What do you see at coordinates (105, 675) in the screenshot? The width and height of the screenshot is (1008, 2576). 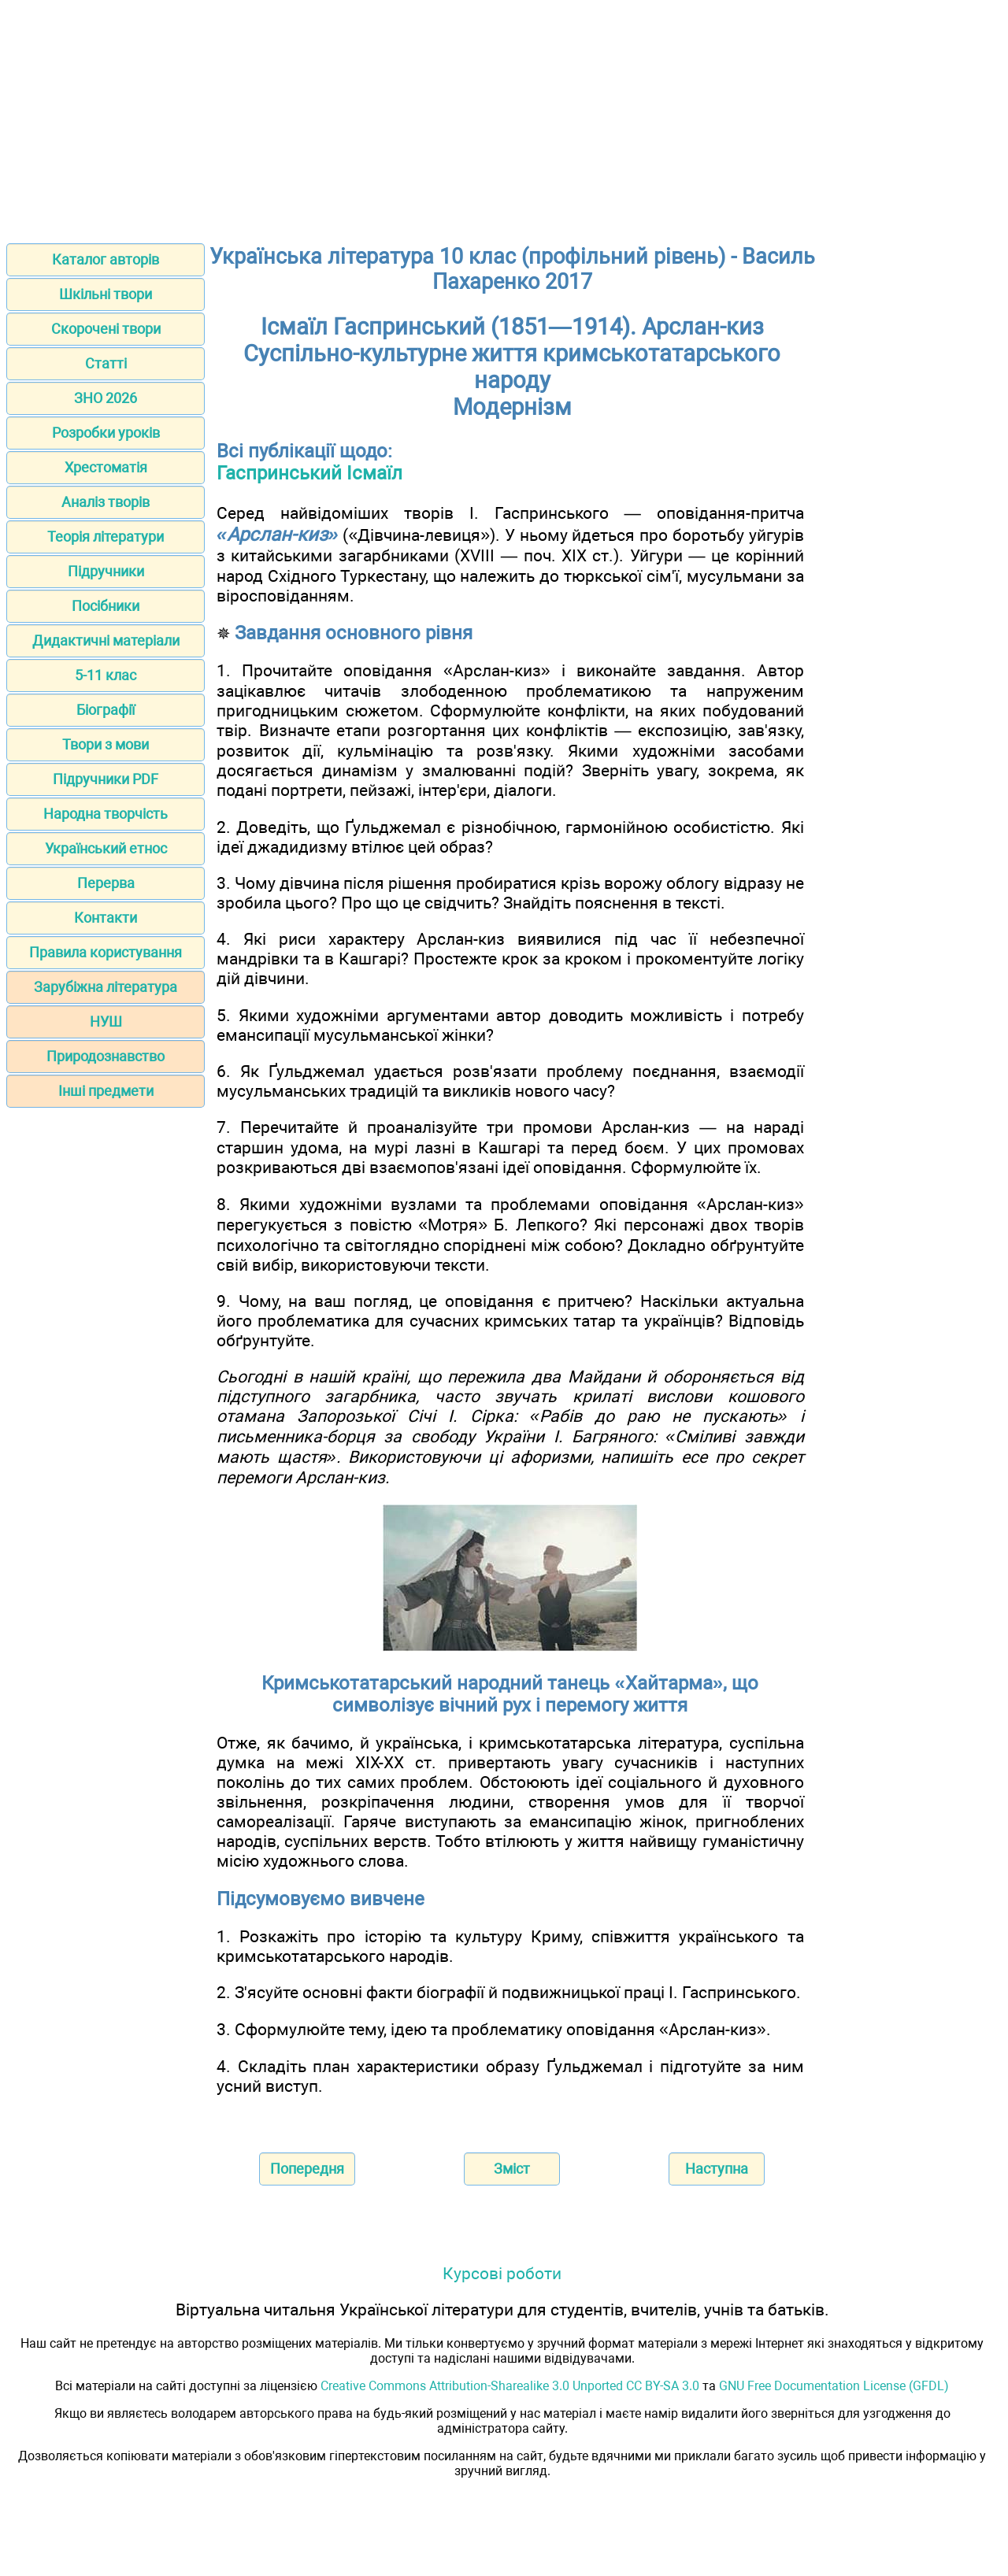 I see `5-11 клас` at bounding box center [105, 675].